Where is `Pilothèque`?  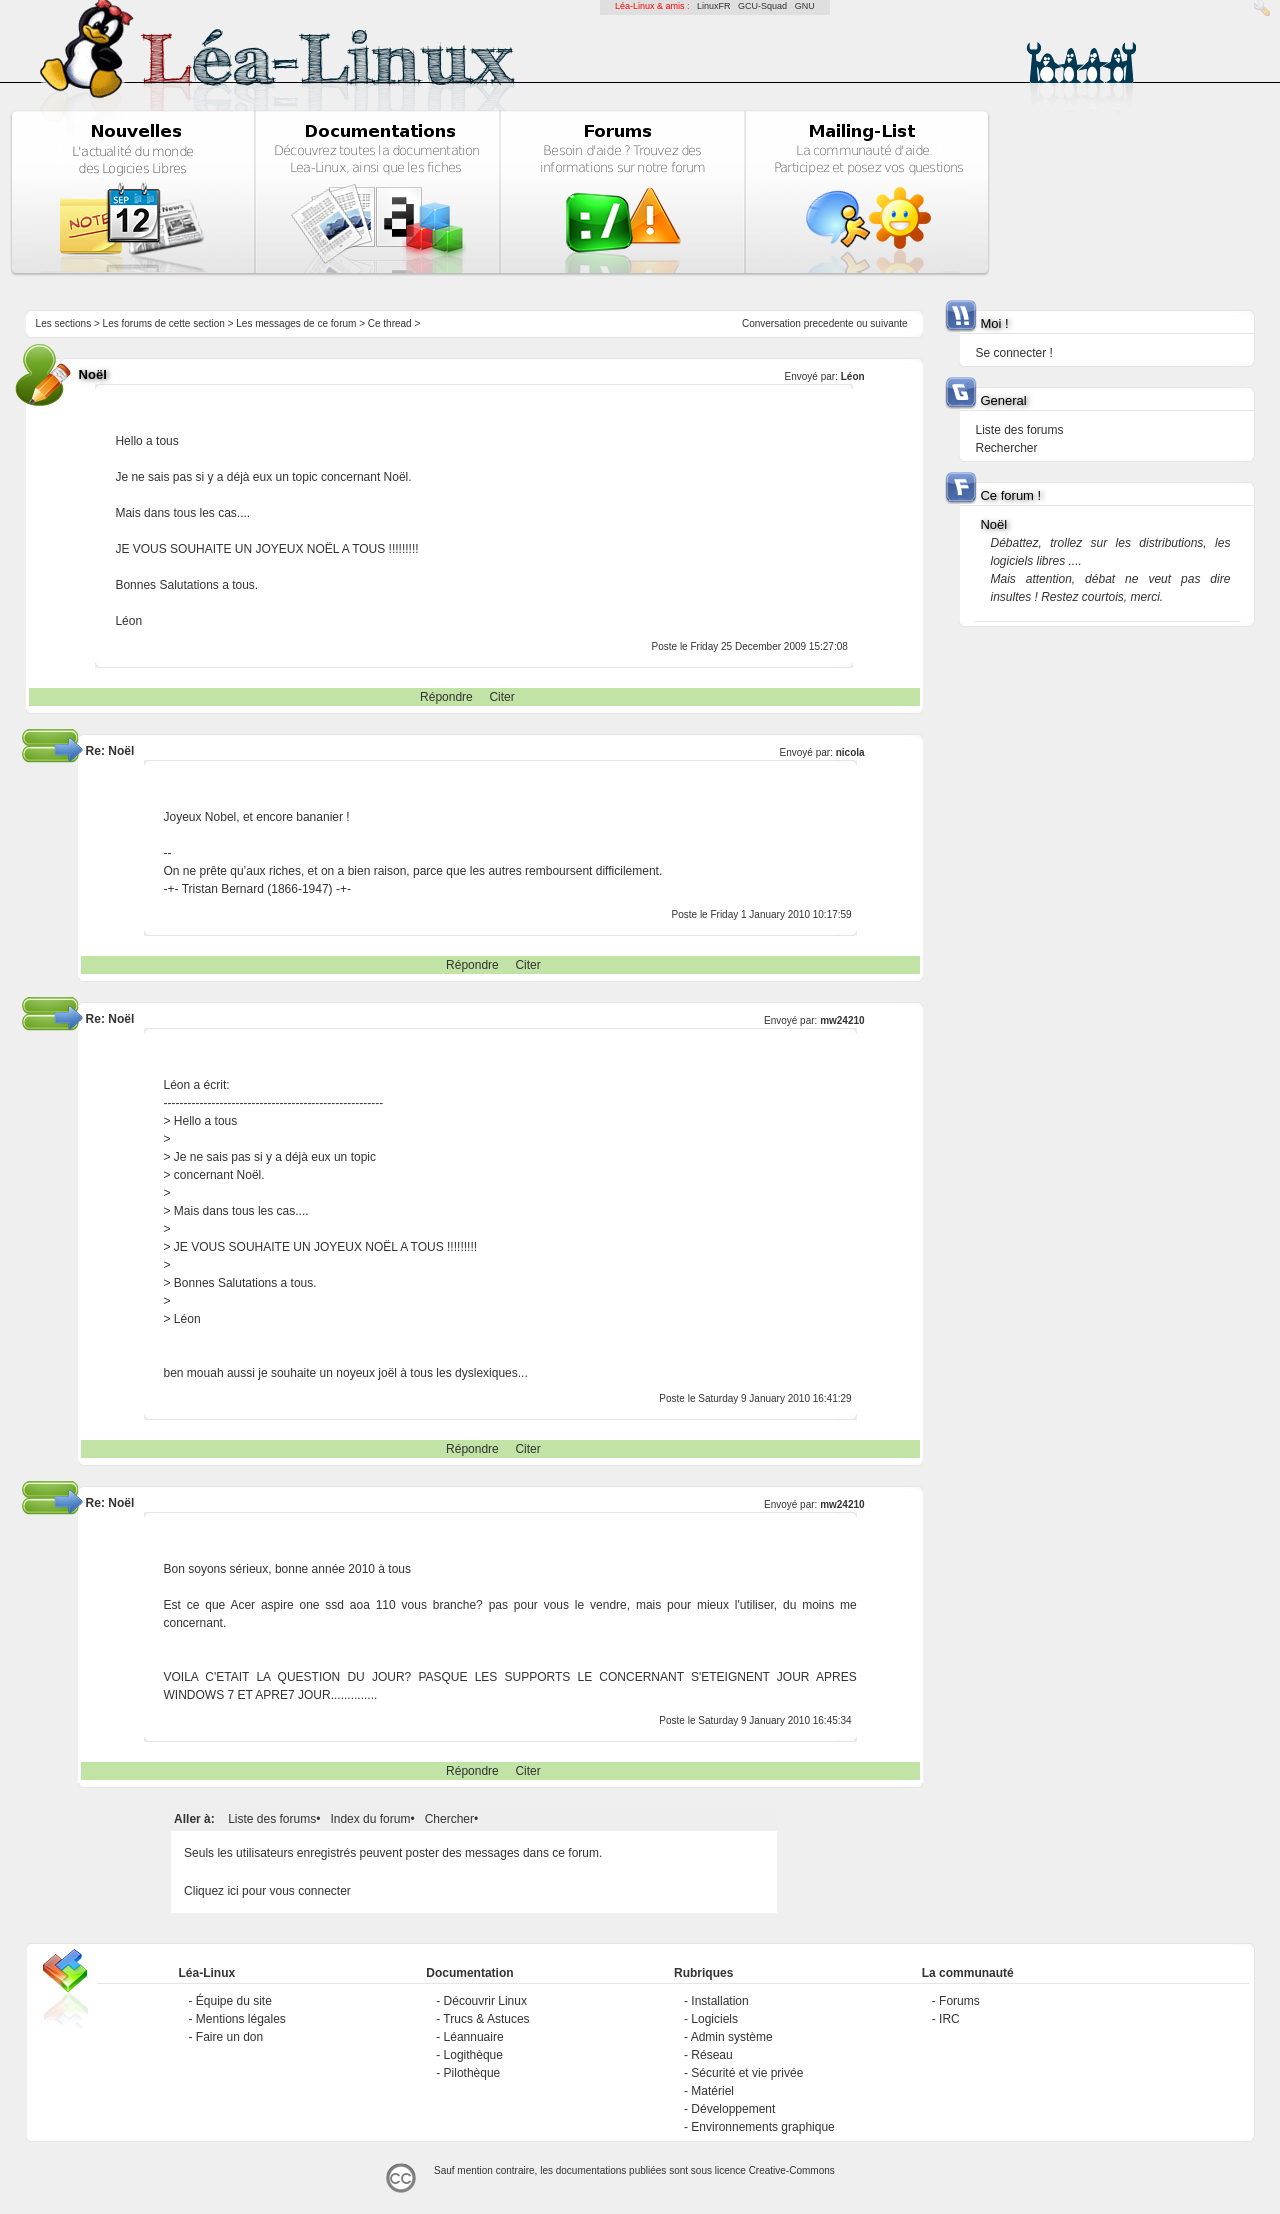
Pilothèque is located at coordinates (472, 2073).